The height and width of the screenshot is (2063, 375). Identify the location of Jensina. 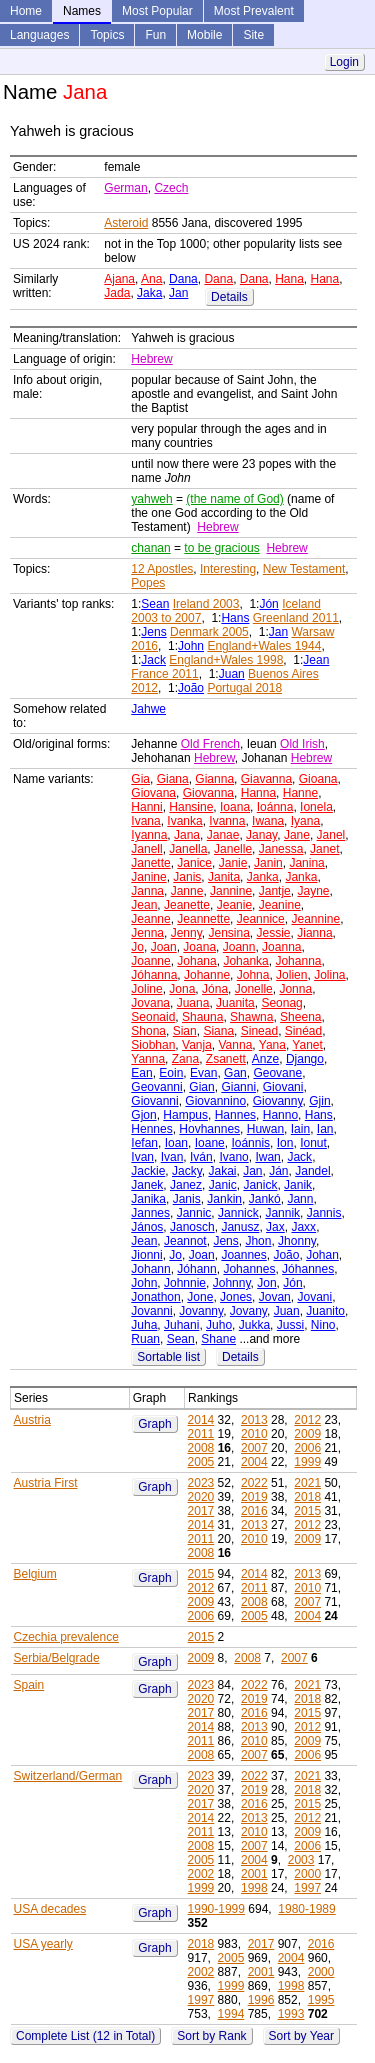
(228, 933).